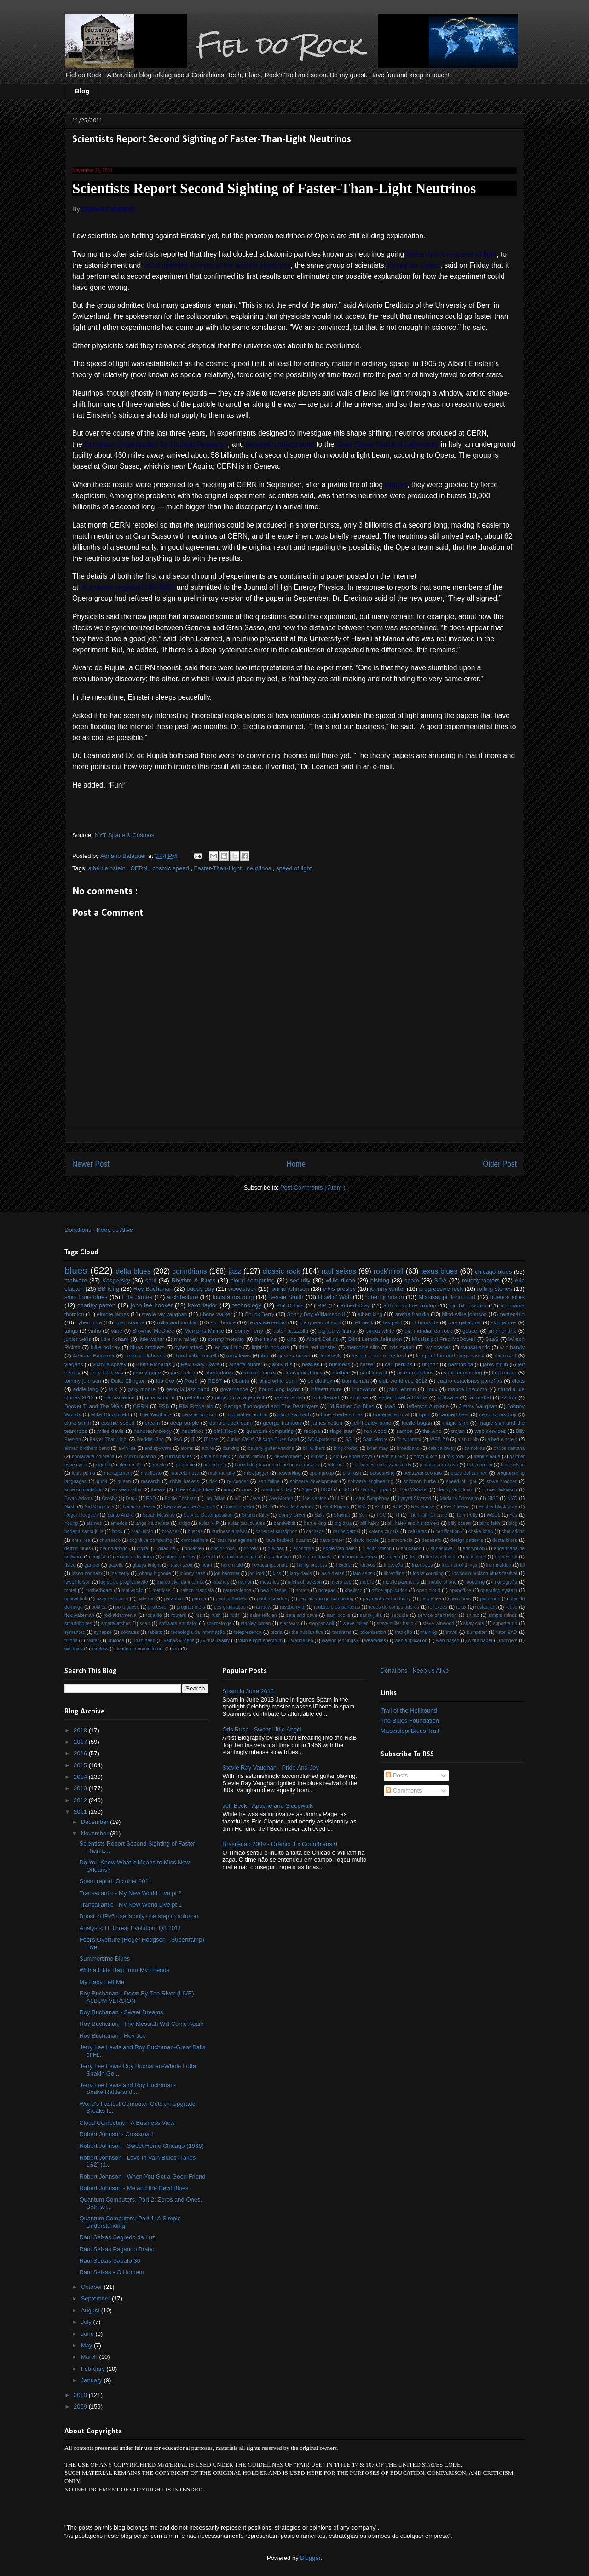 This screenshot has width=589, height=2576. I want to click on atoms, so click(186, 1448).